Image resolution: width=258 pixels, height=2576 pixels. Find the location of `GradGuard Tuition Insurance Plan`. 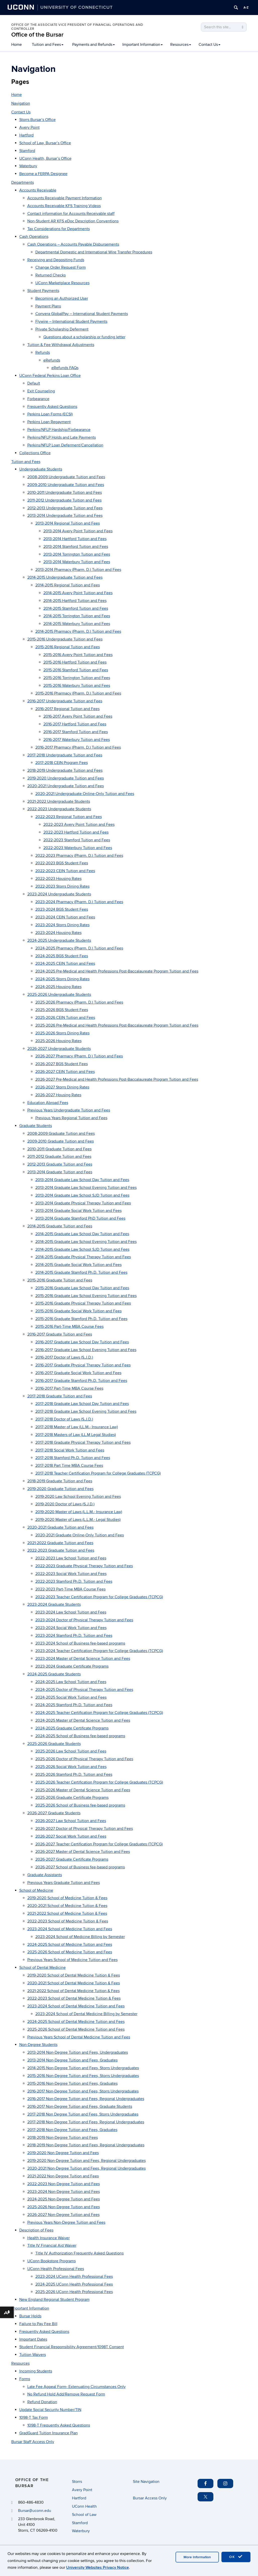

GradGuard Tuition Insurance Plan is located at coordinates (48, 2433).